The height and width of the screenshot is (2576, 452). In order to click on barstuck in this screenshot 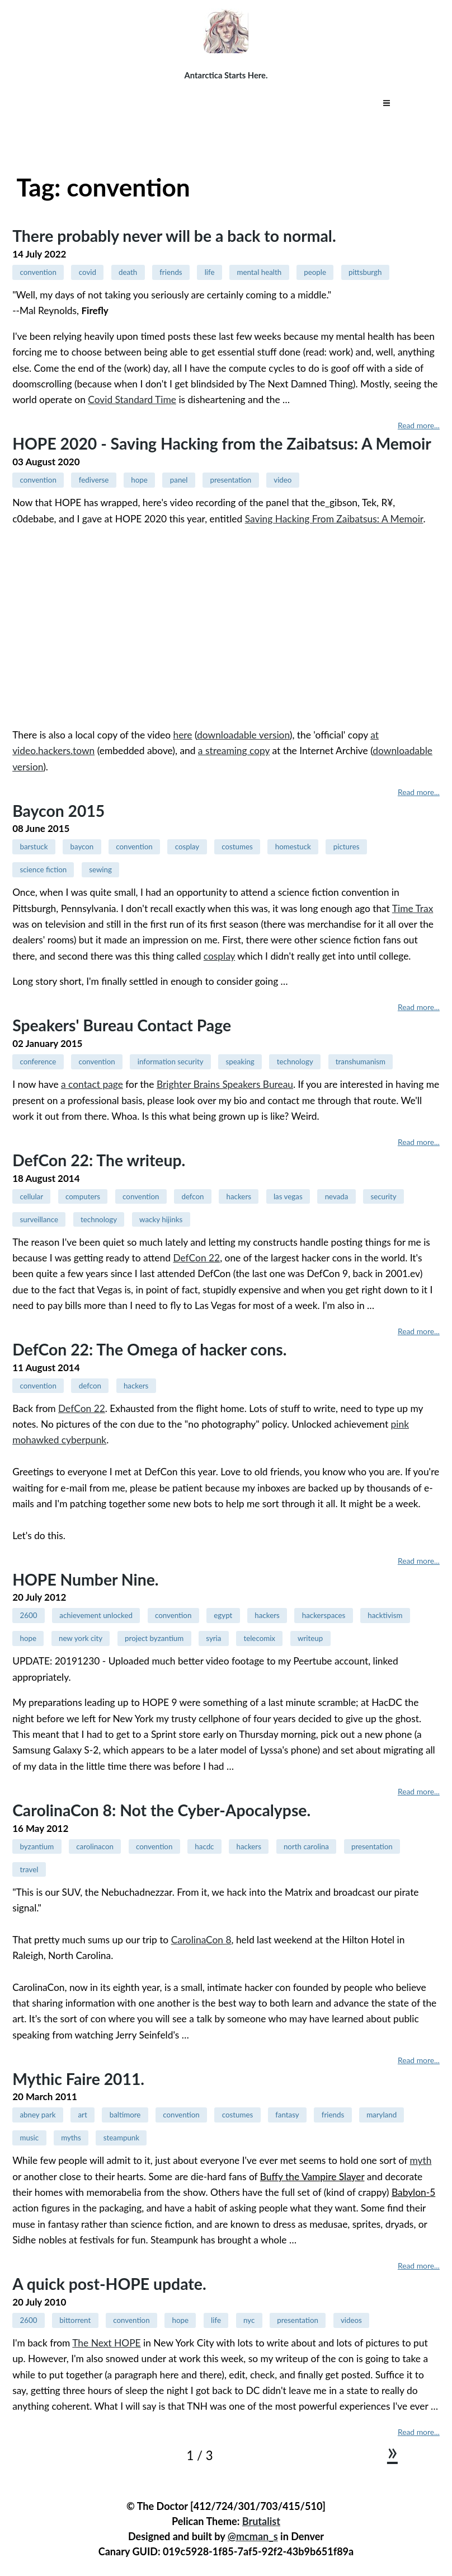, I will do `click(34, 846)`.